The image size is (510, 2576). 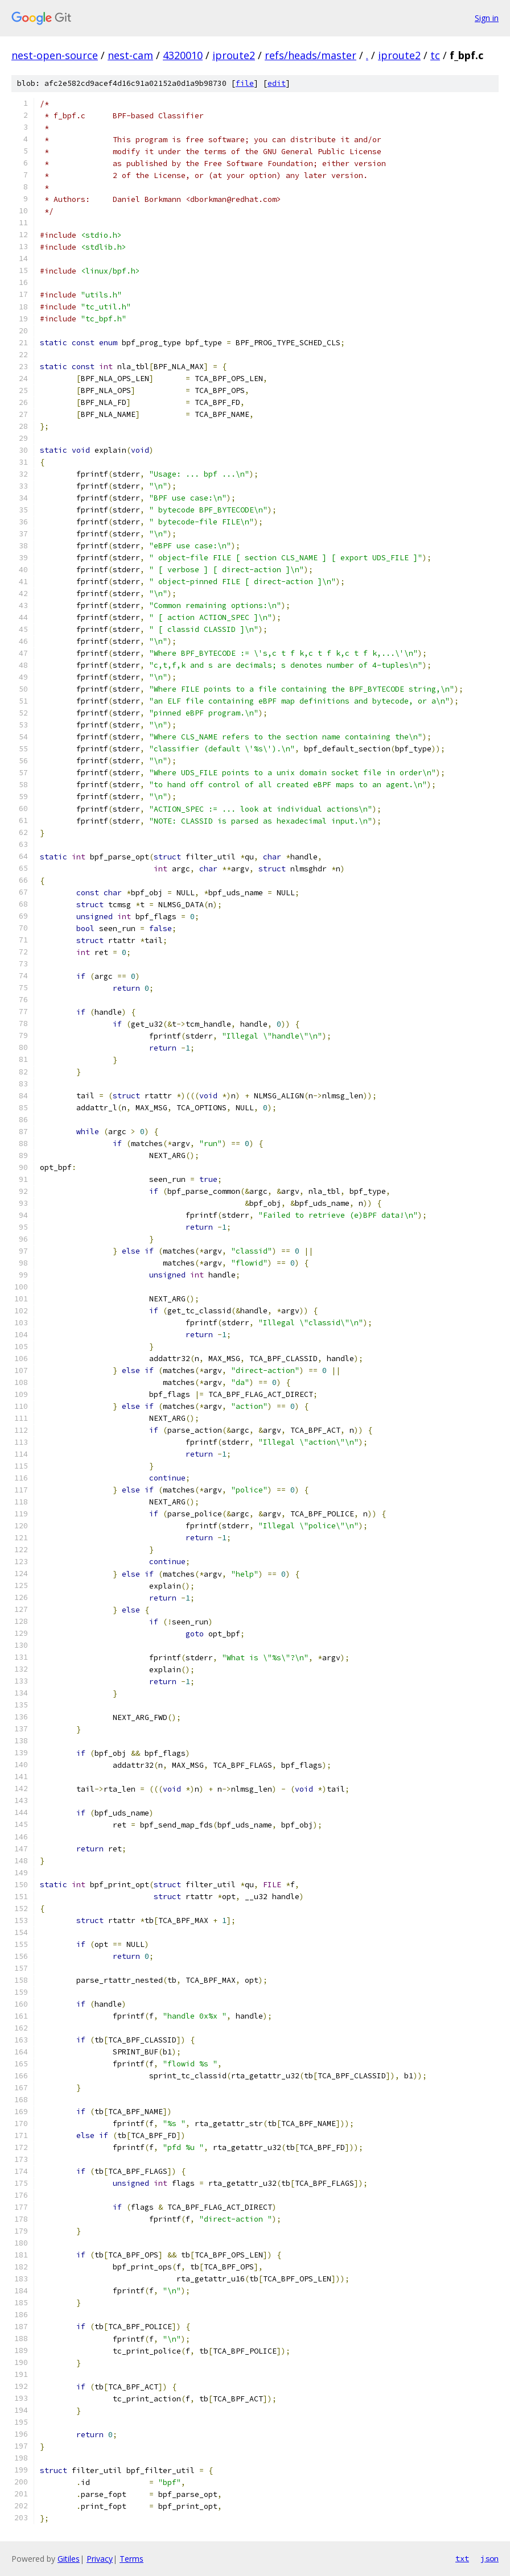 What do you see at coordinates (462, 2558) in the screenshot?
I see `txt` at bounding box center [462, 2558].